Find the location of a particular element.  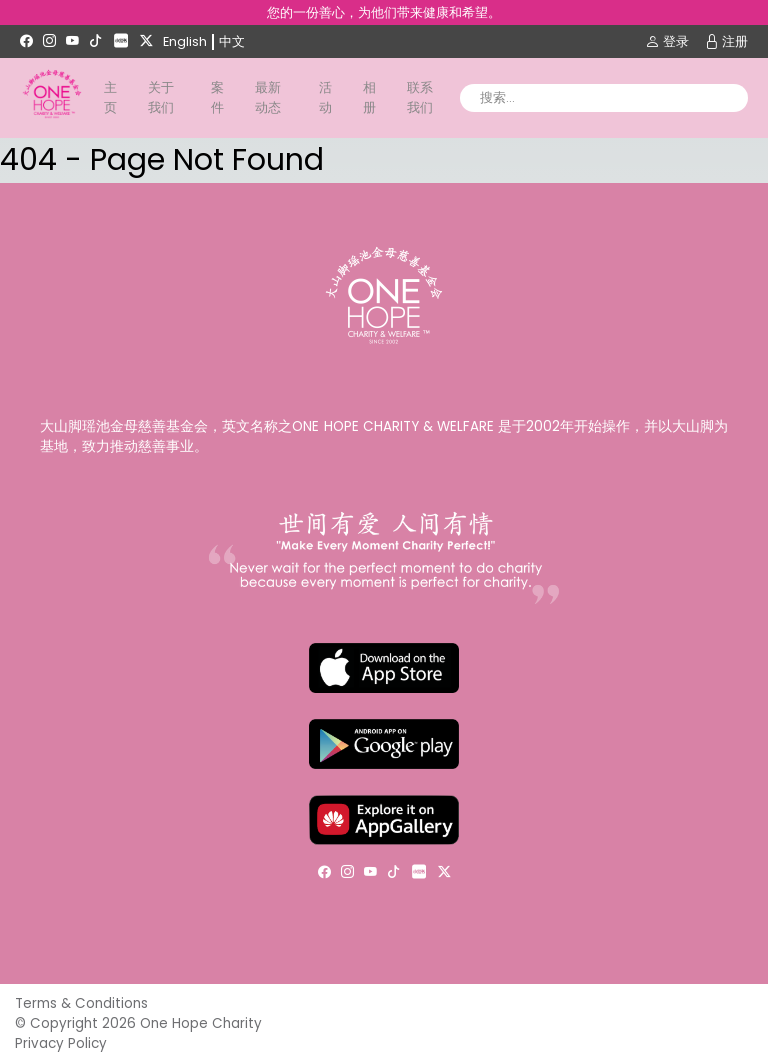

联系我们 is located at coordinates (420, 97).